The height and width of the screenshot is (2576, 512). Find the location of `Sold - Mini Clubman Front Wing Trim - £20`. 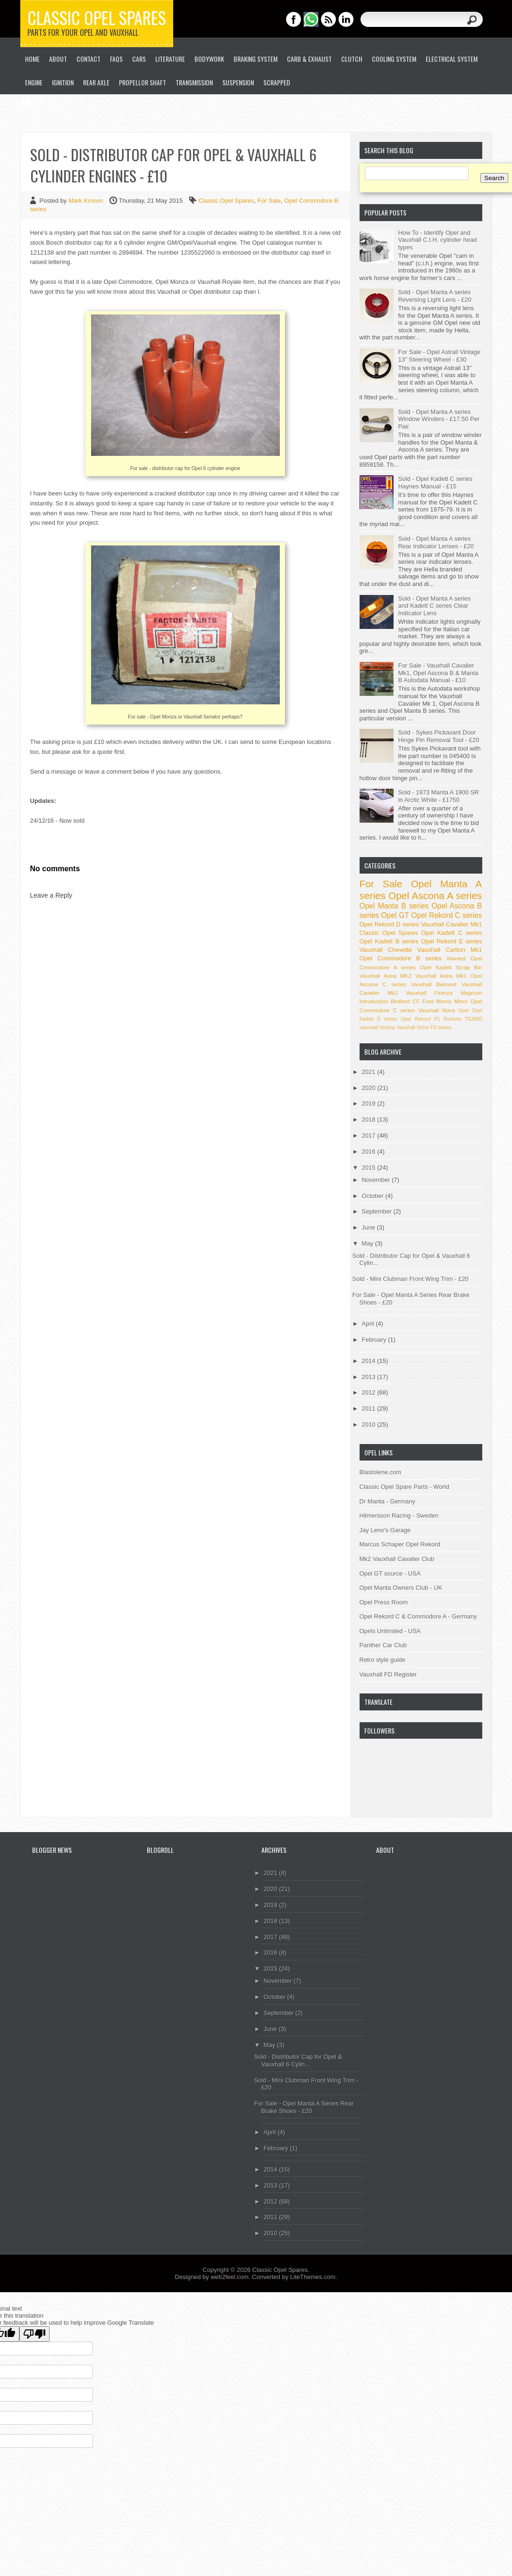

Sold - Mini Clubman Front Wing Trim - £20 is located at coordinates (411, 1278).